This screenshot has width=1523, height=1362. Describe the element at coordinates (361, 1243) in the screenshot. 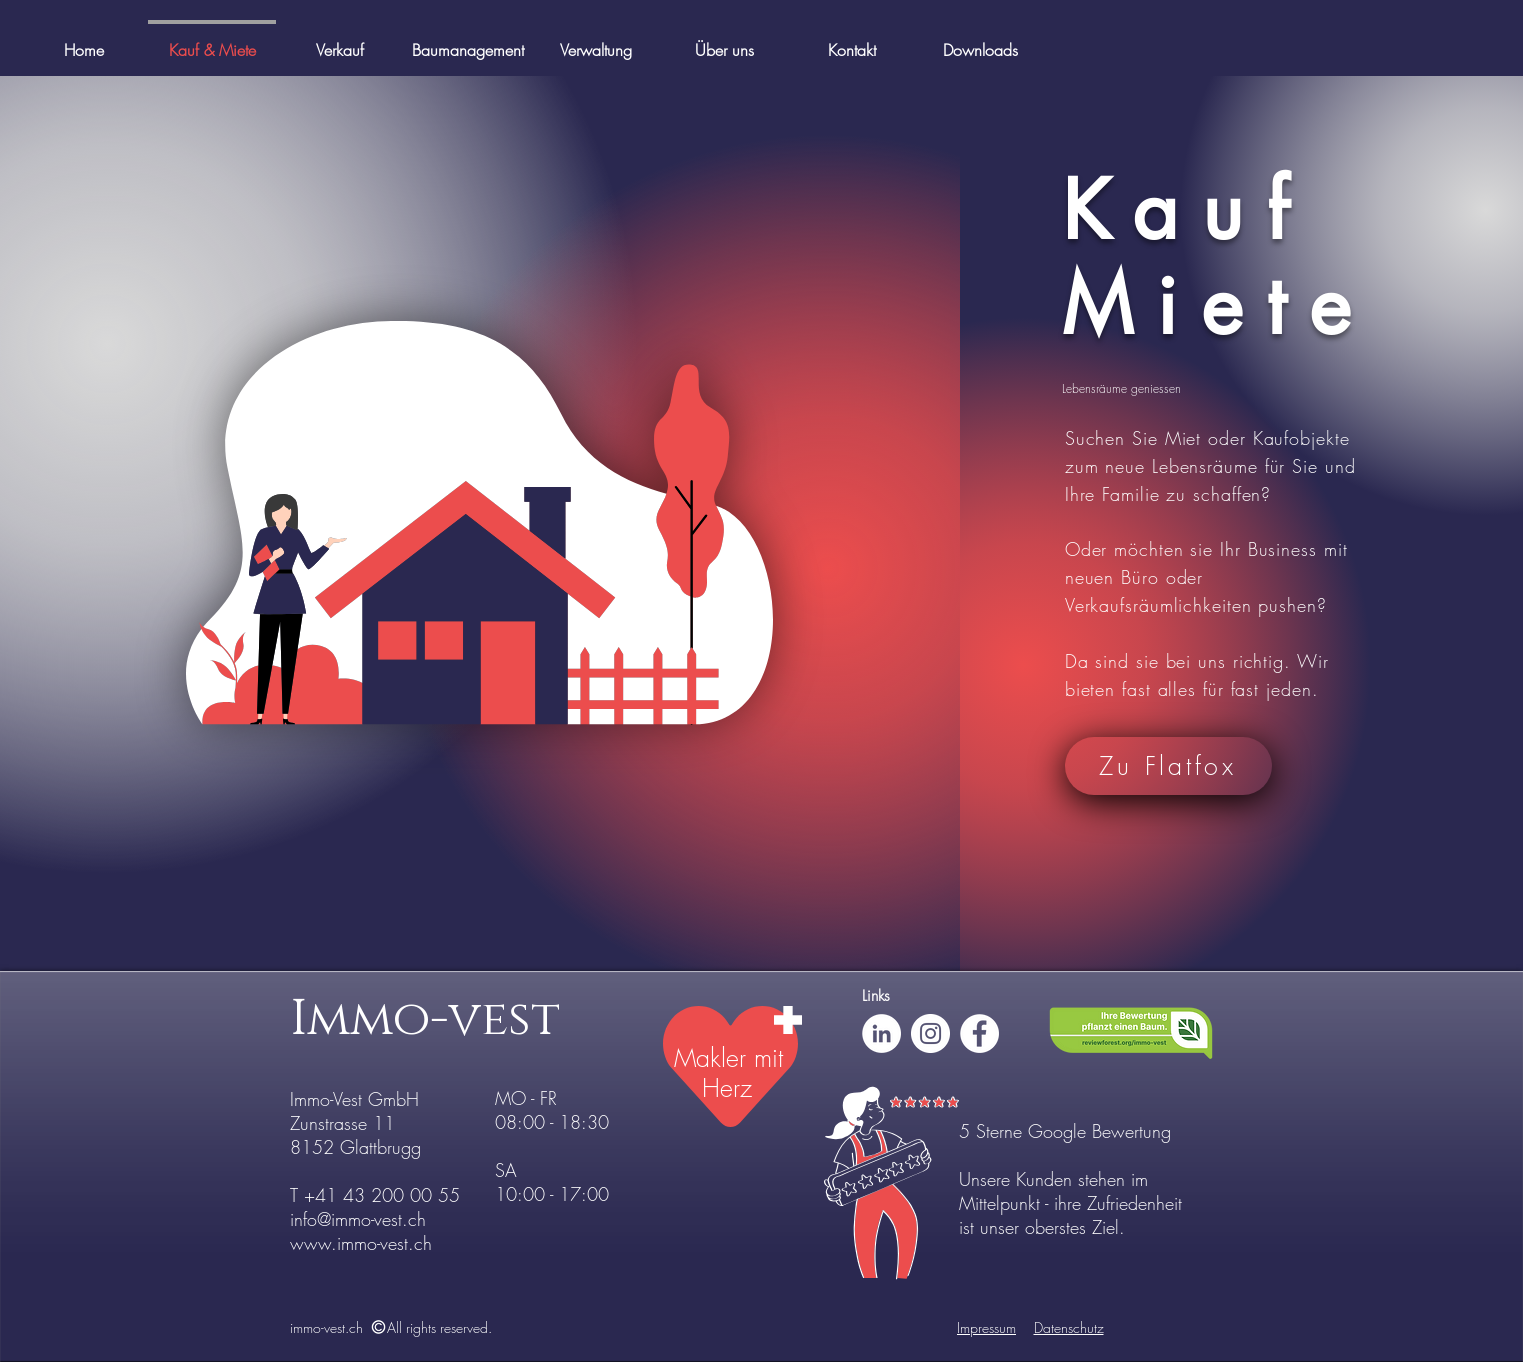

I see `www.immo-vest.ch` at that location.